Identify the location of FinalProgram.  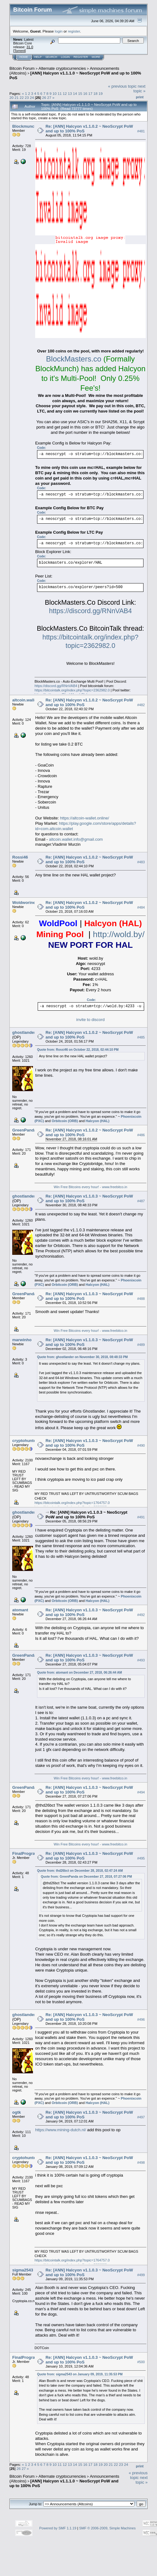
(25, 1853).